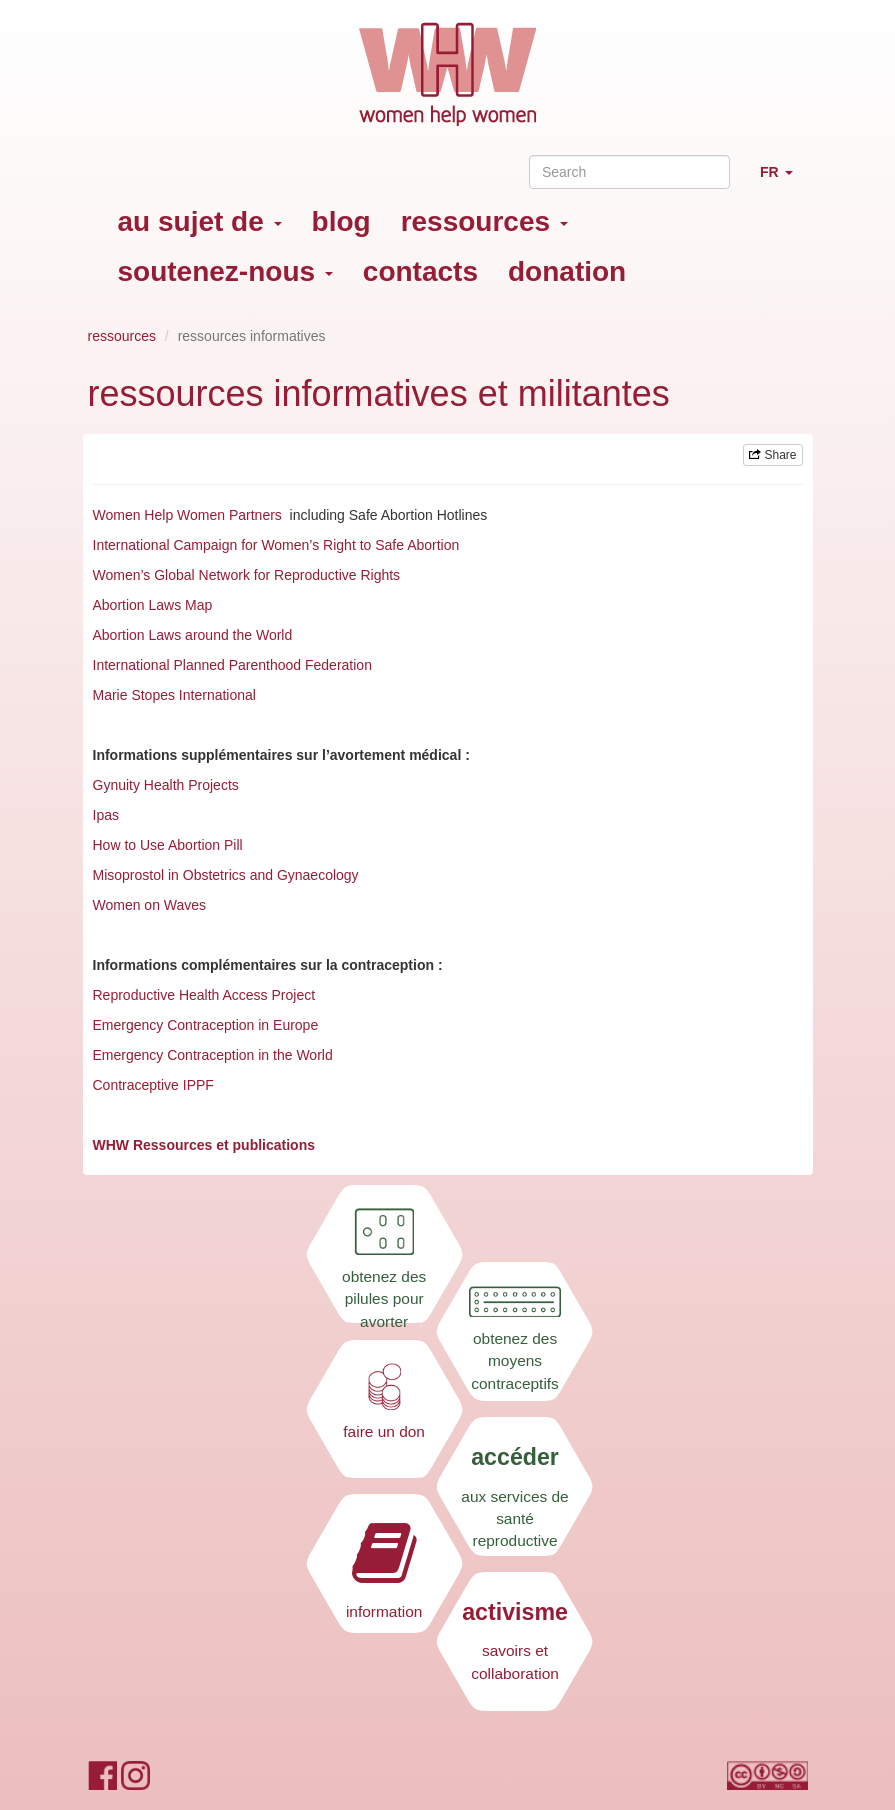 The width and height of the screenshot is (895, 1810). What do you see at coordinates (150, 905) in the screenshot?
I see `Women on Waves` at bounding box center [150, 905].